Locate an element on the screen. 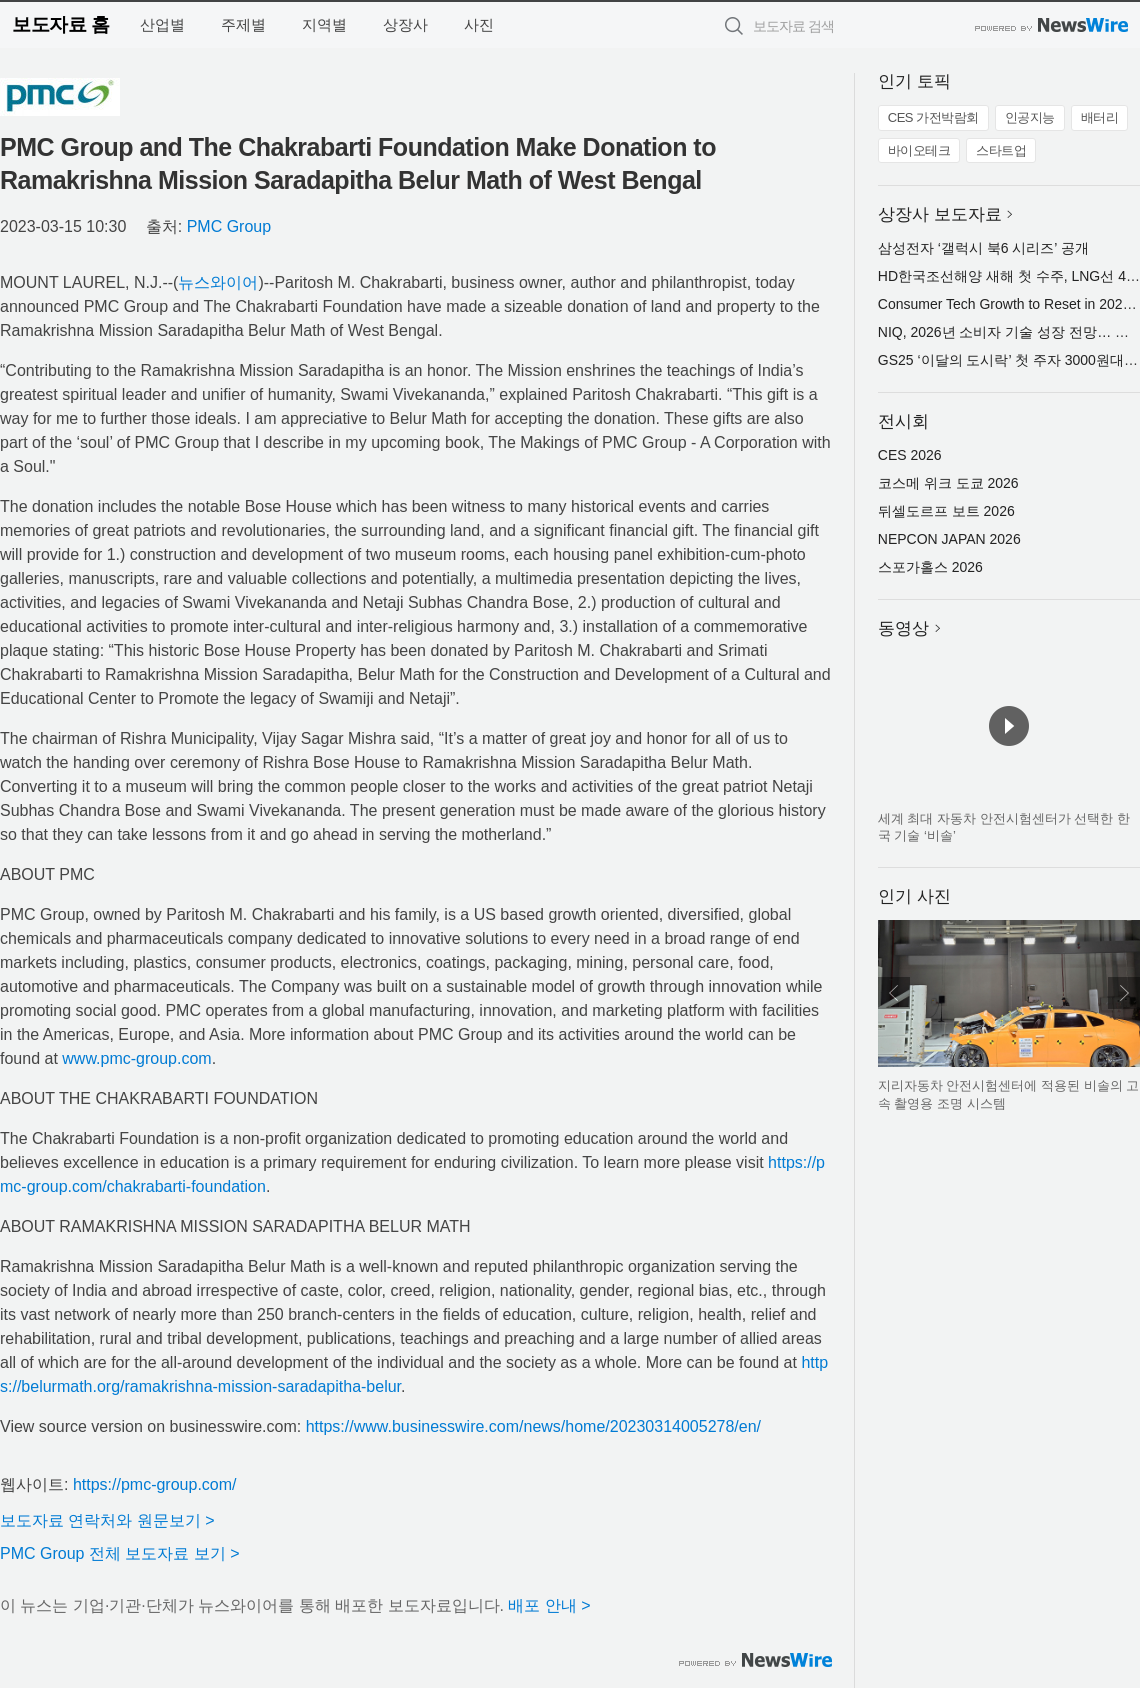  CES 가전박람회 is located at coordinates (933, 117).